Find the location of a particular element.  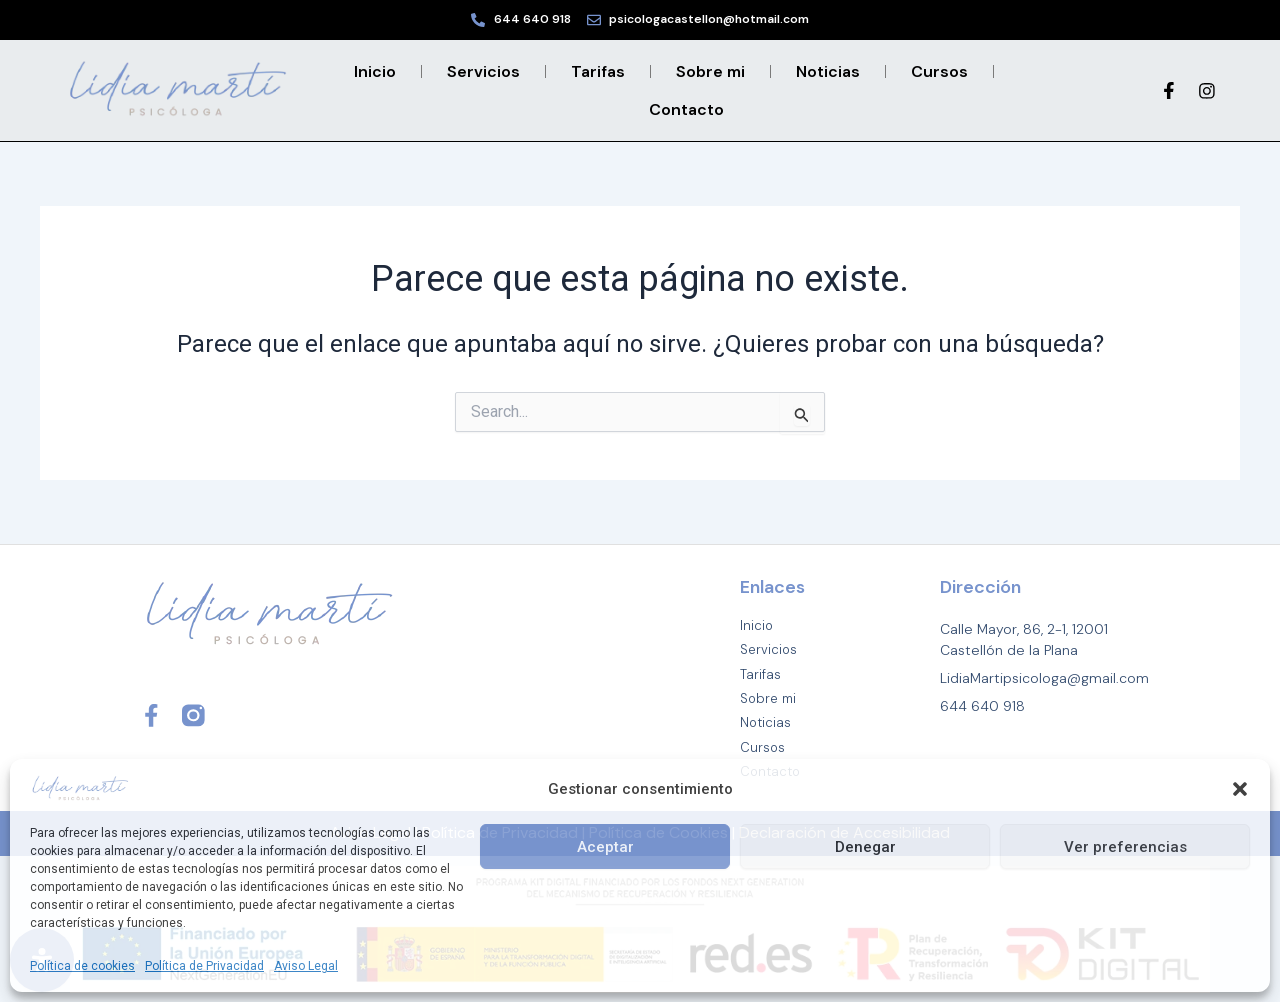

Sobre mi is located at coordinates (710, 71).